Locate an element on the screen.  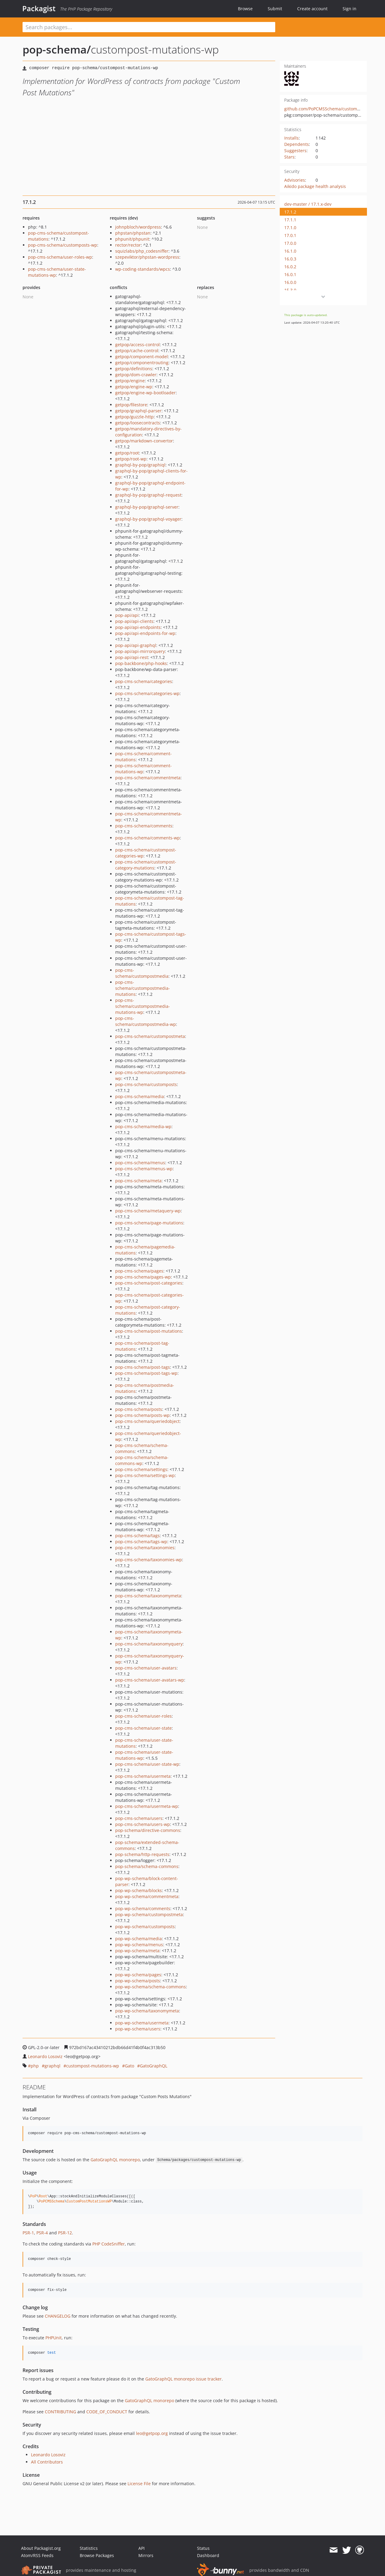
pop-cms-schema/user-roles-wp is located at coordinates (60, 257).